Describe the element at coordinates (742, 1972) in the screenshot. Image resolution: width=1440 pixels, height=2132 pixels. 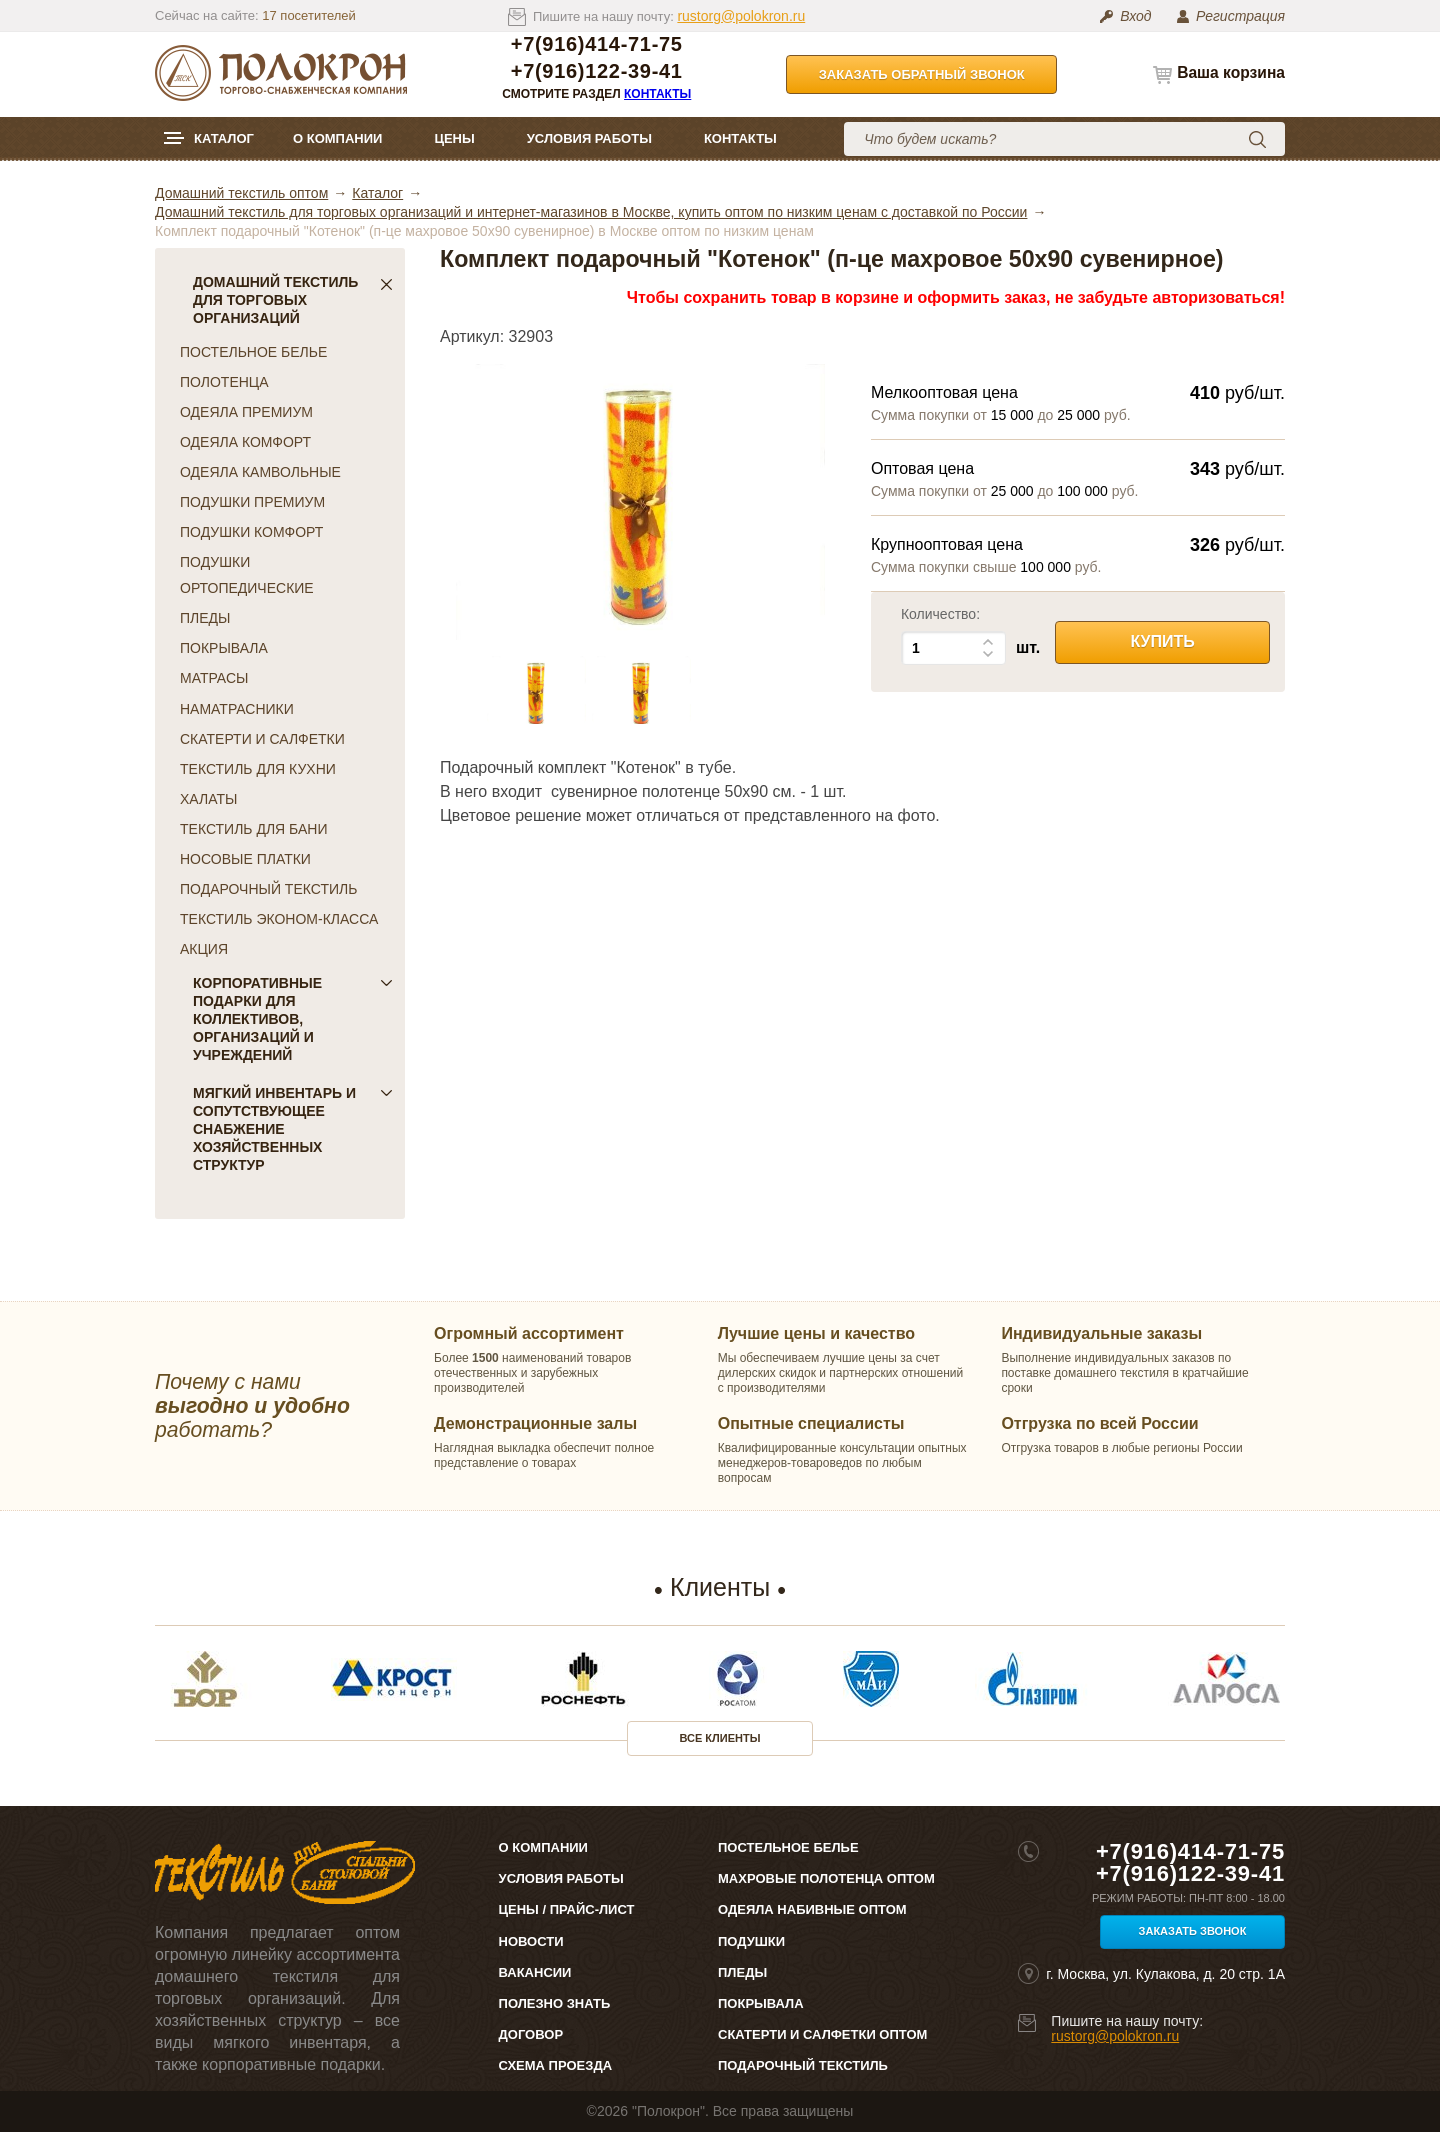
I see `Пледы` at that location.